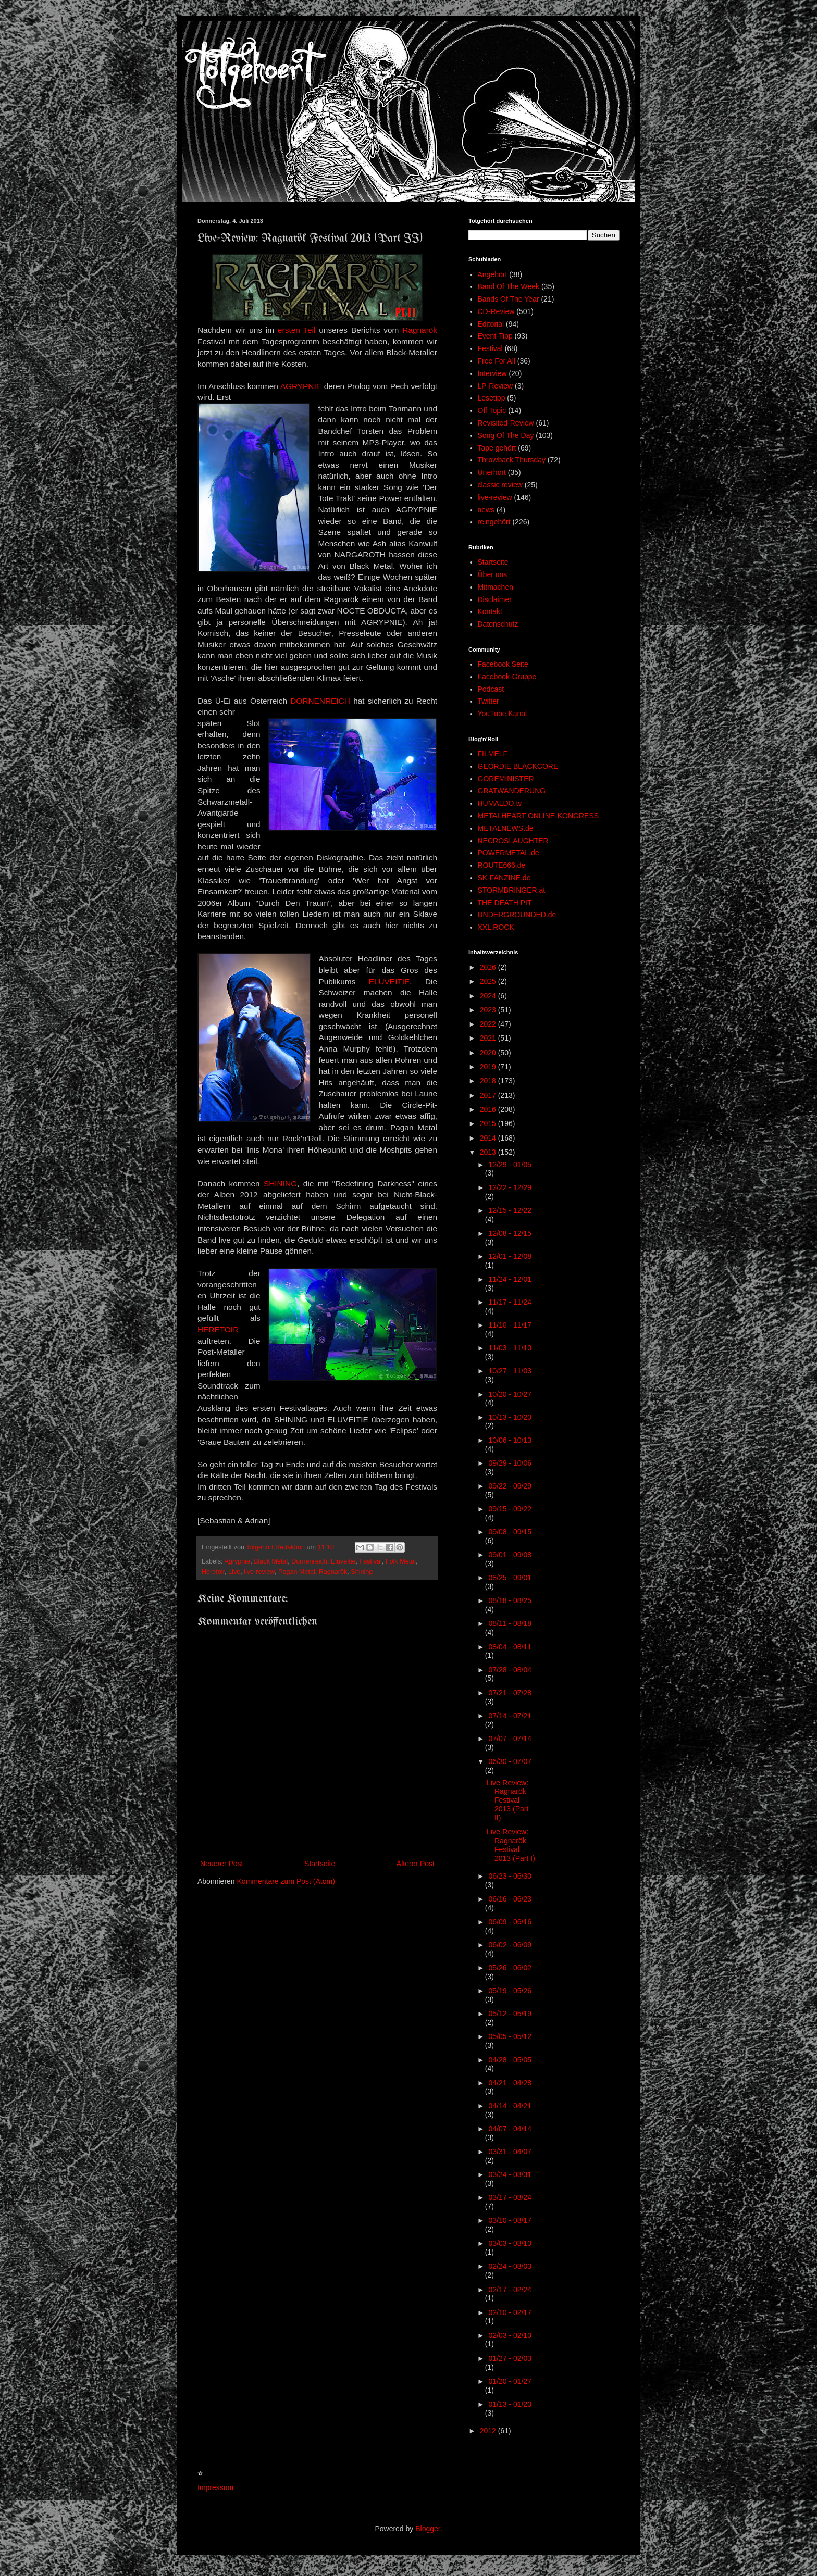  I want to click on DORNENREICH, so click(320, 700).